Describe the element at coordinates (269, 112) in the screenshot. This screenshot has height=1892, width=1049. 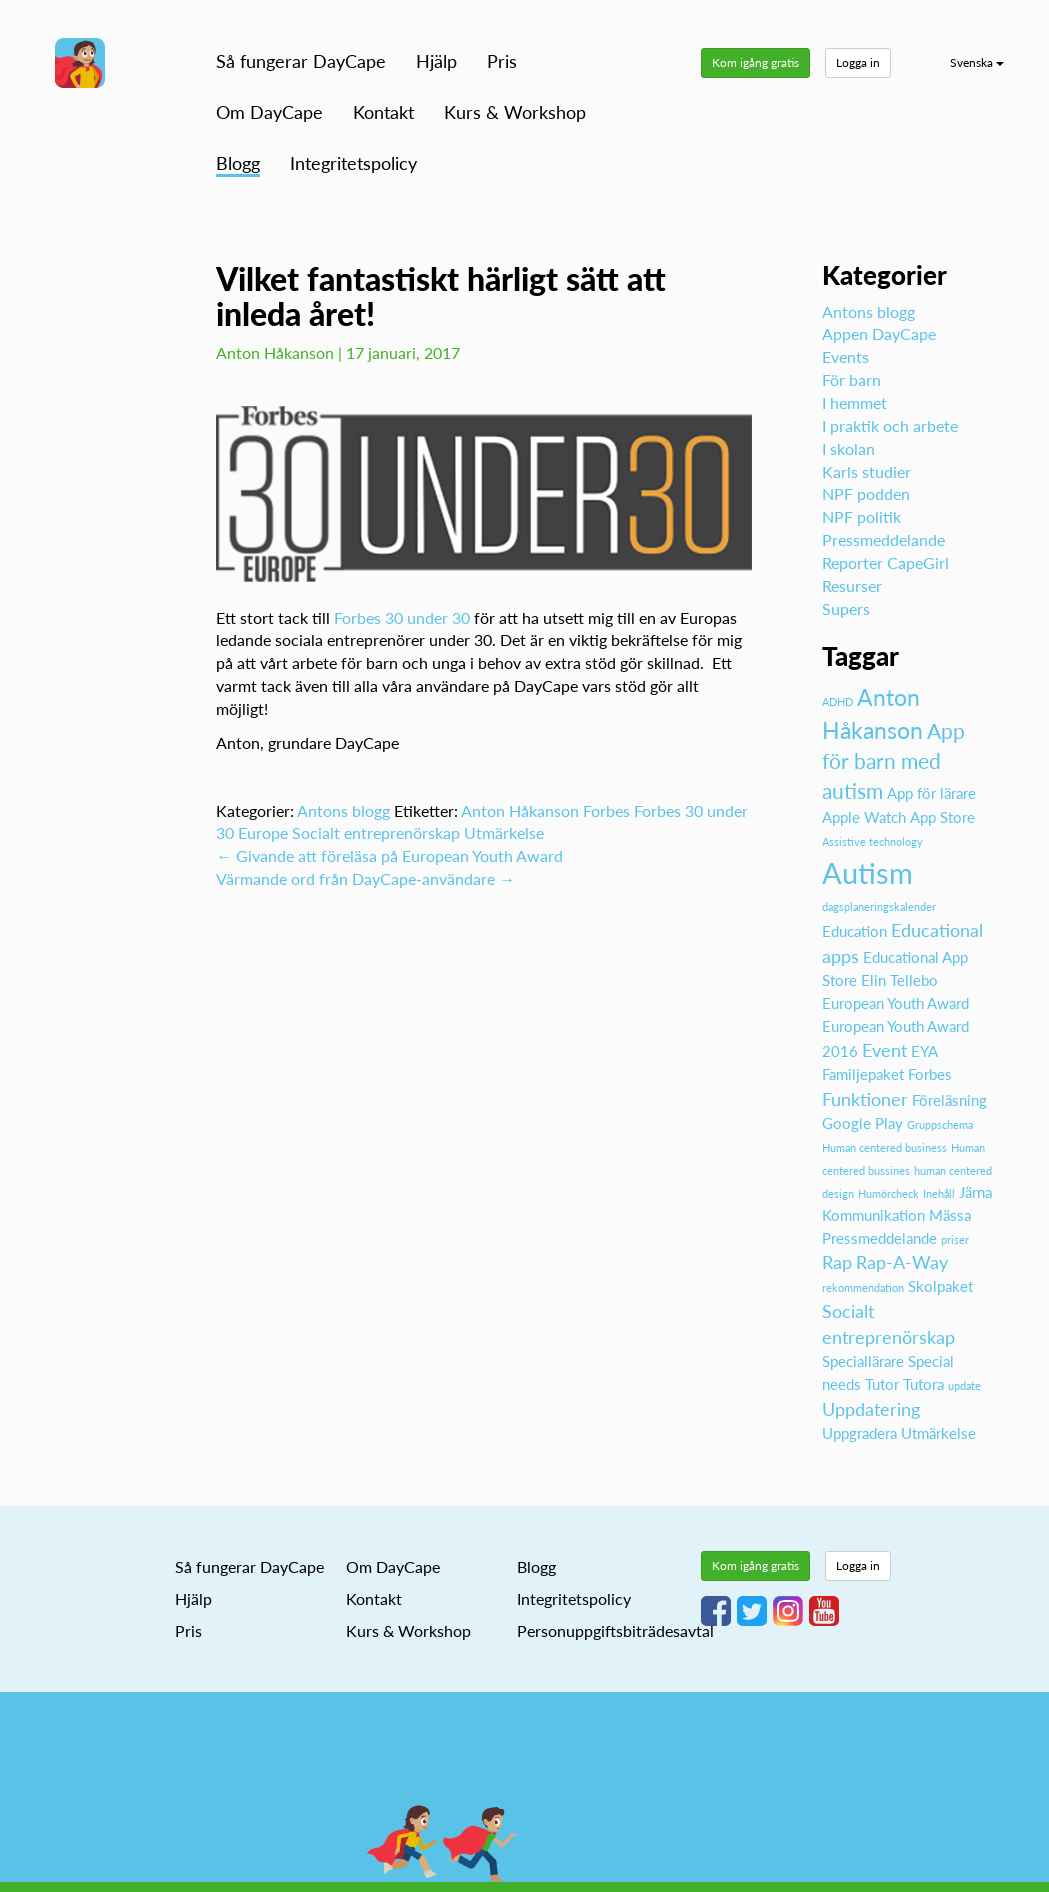
I see `Om DayCape` at that location.